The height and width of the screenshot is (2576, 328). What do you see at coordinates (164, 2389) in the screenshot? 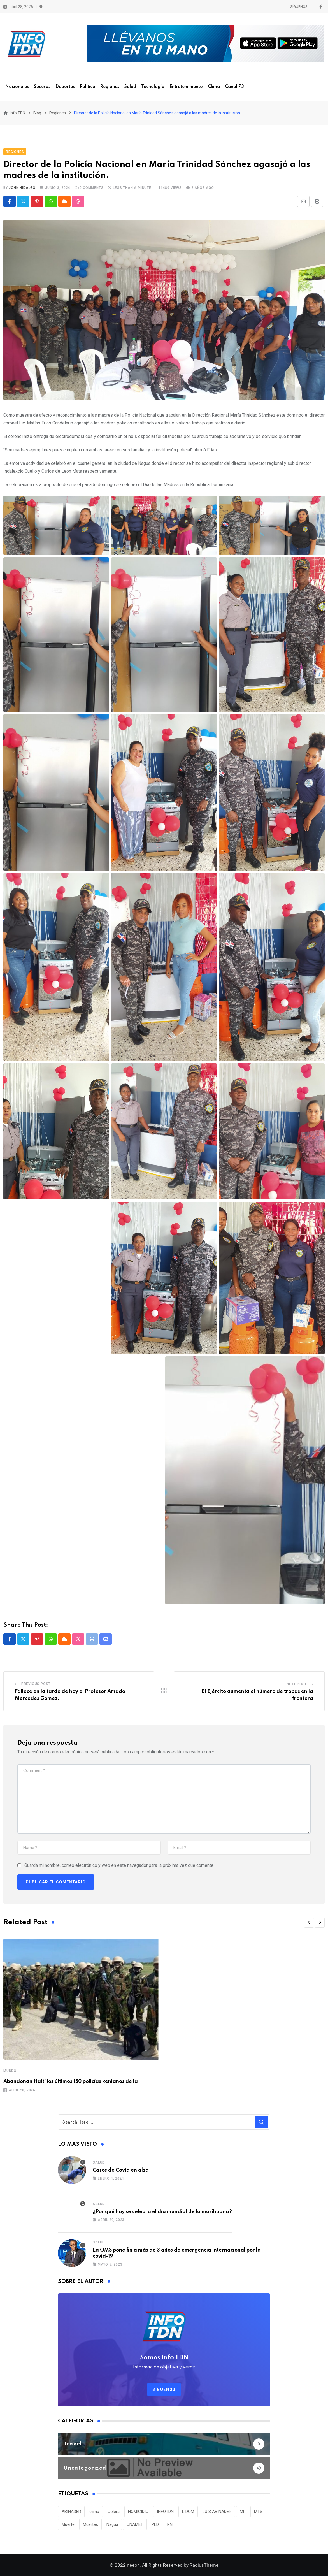
I see `Síguenos` at bounding box center [164, 2389].